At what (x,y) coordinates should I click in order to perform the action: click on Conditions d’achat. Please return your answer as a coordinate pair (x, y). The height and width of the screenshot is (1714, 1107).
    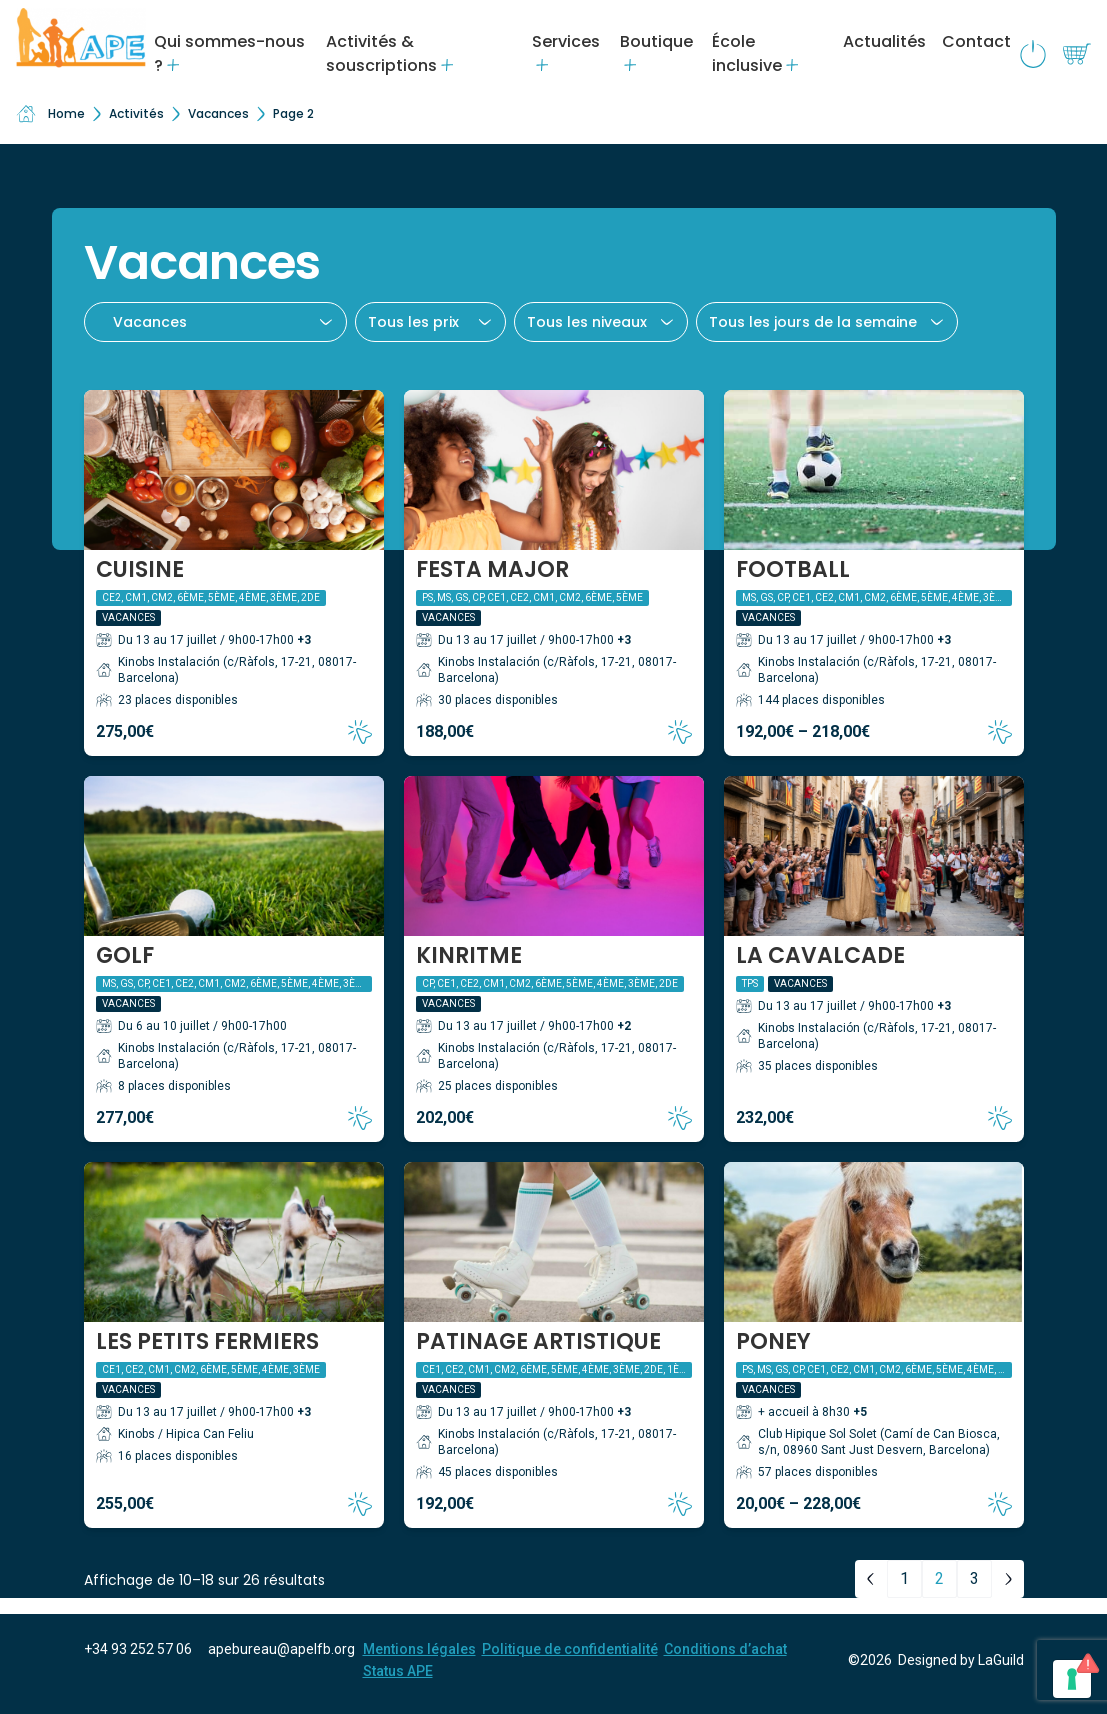
    Looking at the image, I should click on (725, 1649).